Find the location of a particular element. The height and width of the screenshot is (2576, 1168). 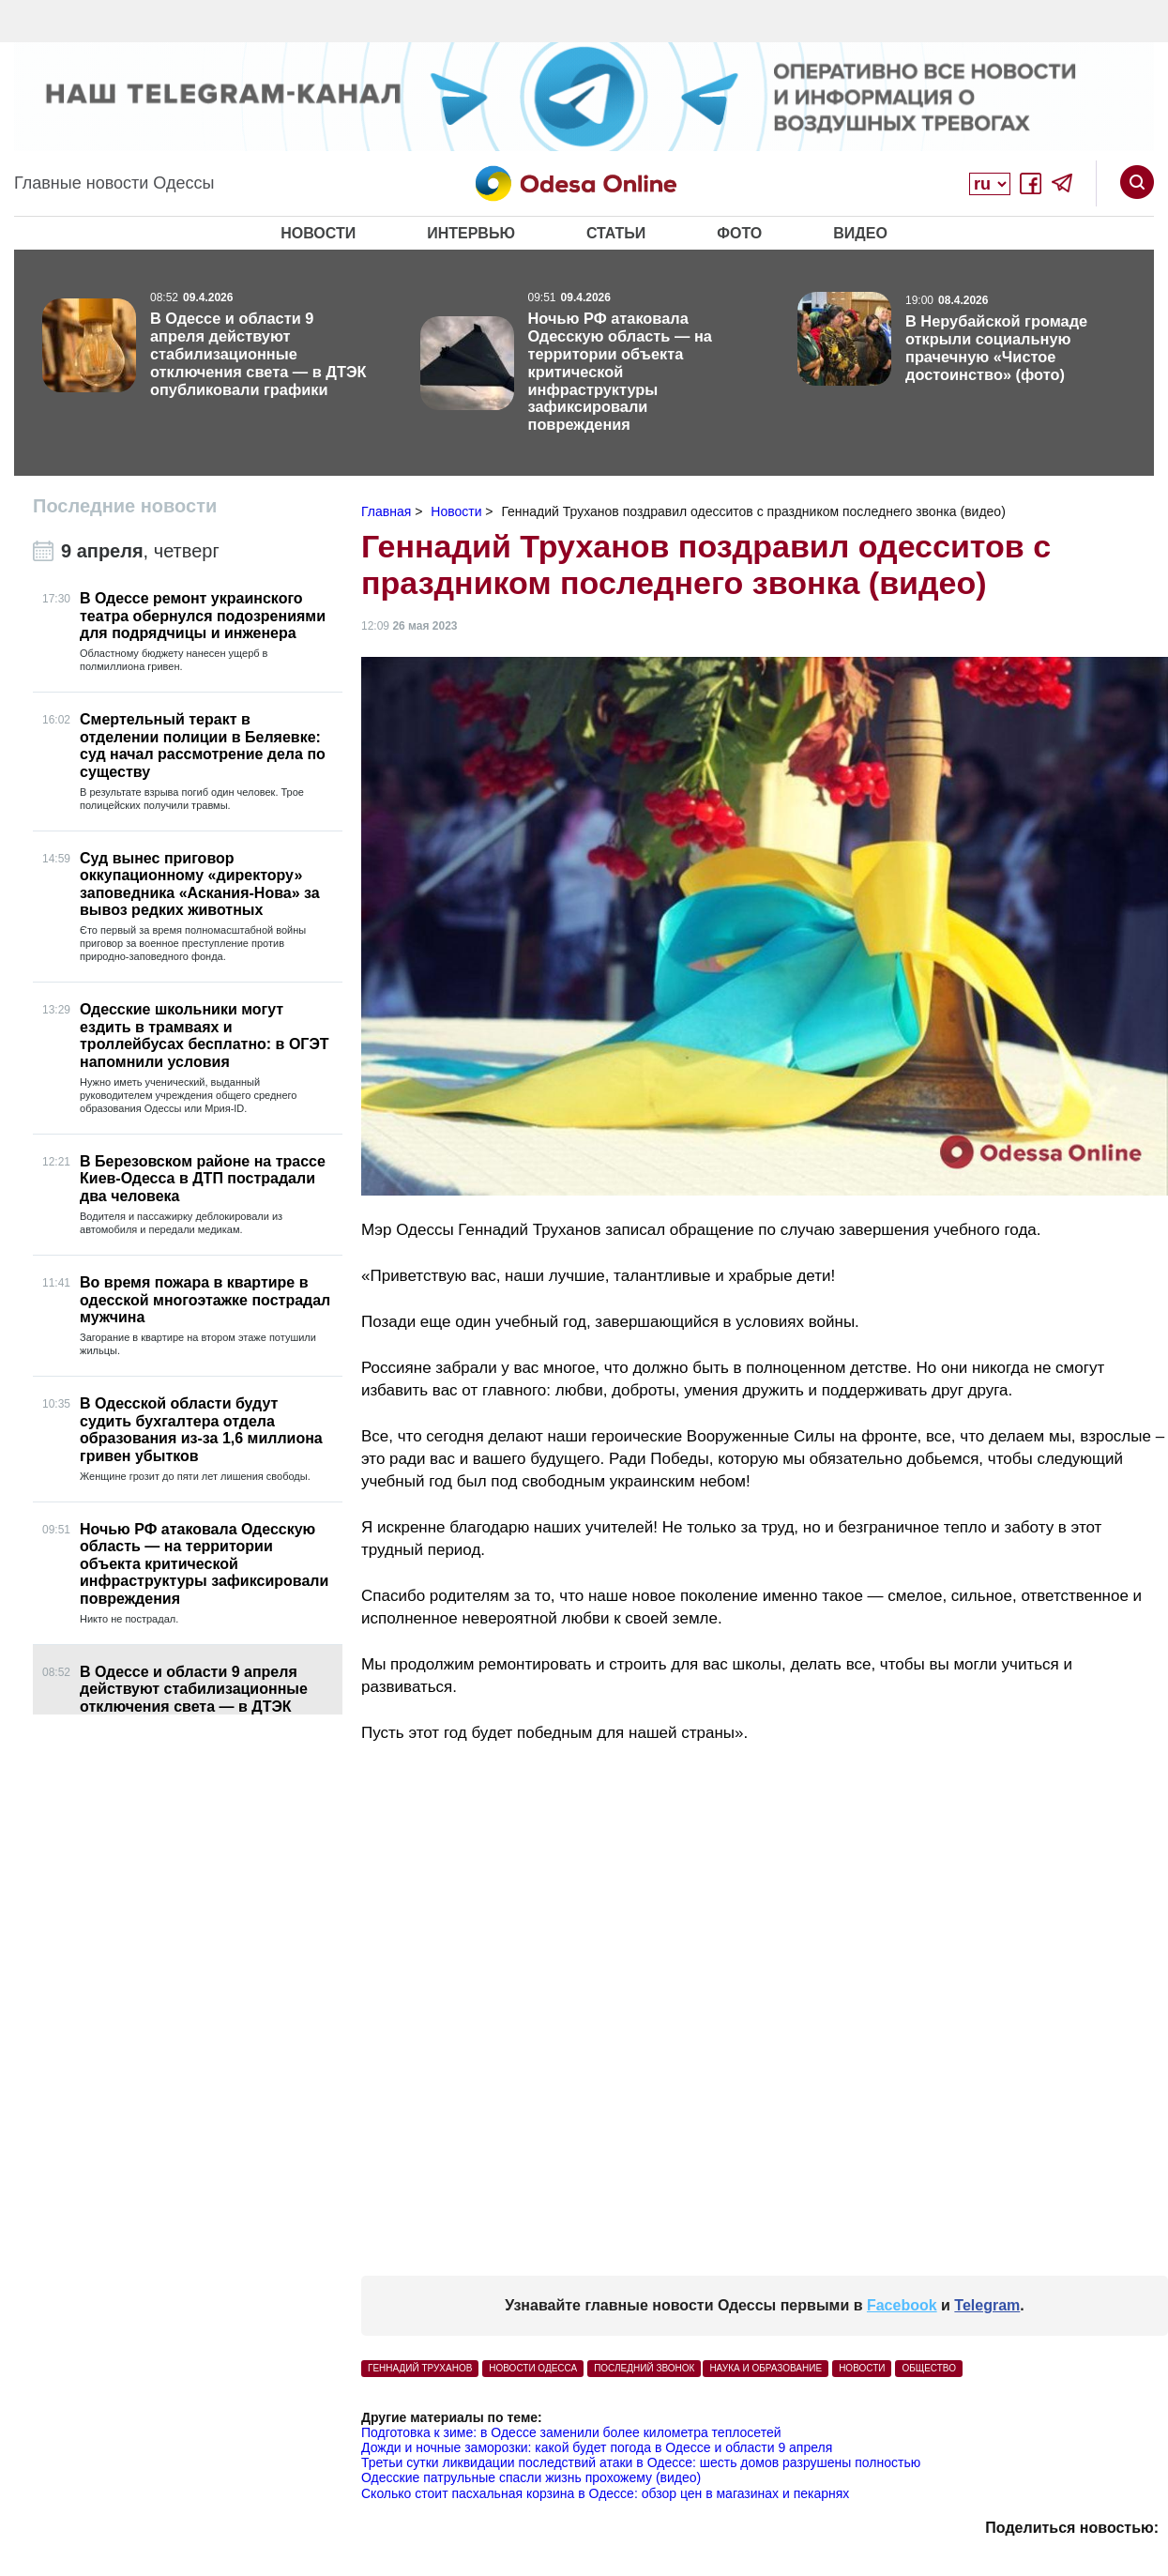

Видео is located at coordinates (860, 233).